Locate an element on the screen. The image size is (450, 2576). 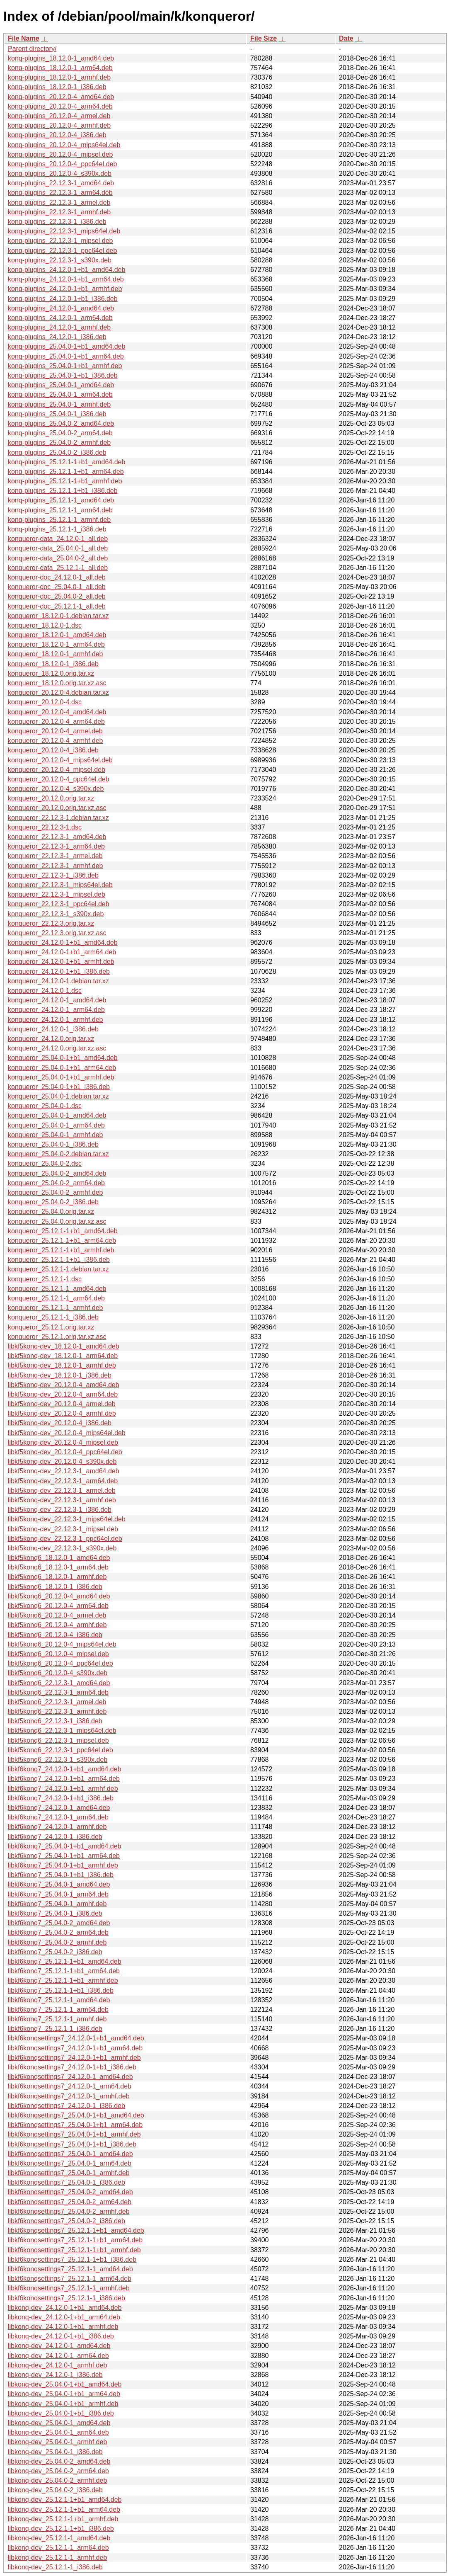
libkonq-dev_25.04.0-2_amd64.deb is located at coordinates (59, 2461).